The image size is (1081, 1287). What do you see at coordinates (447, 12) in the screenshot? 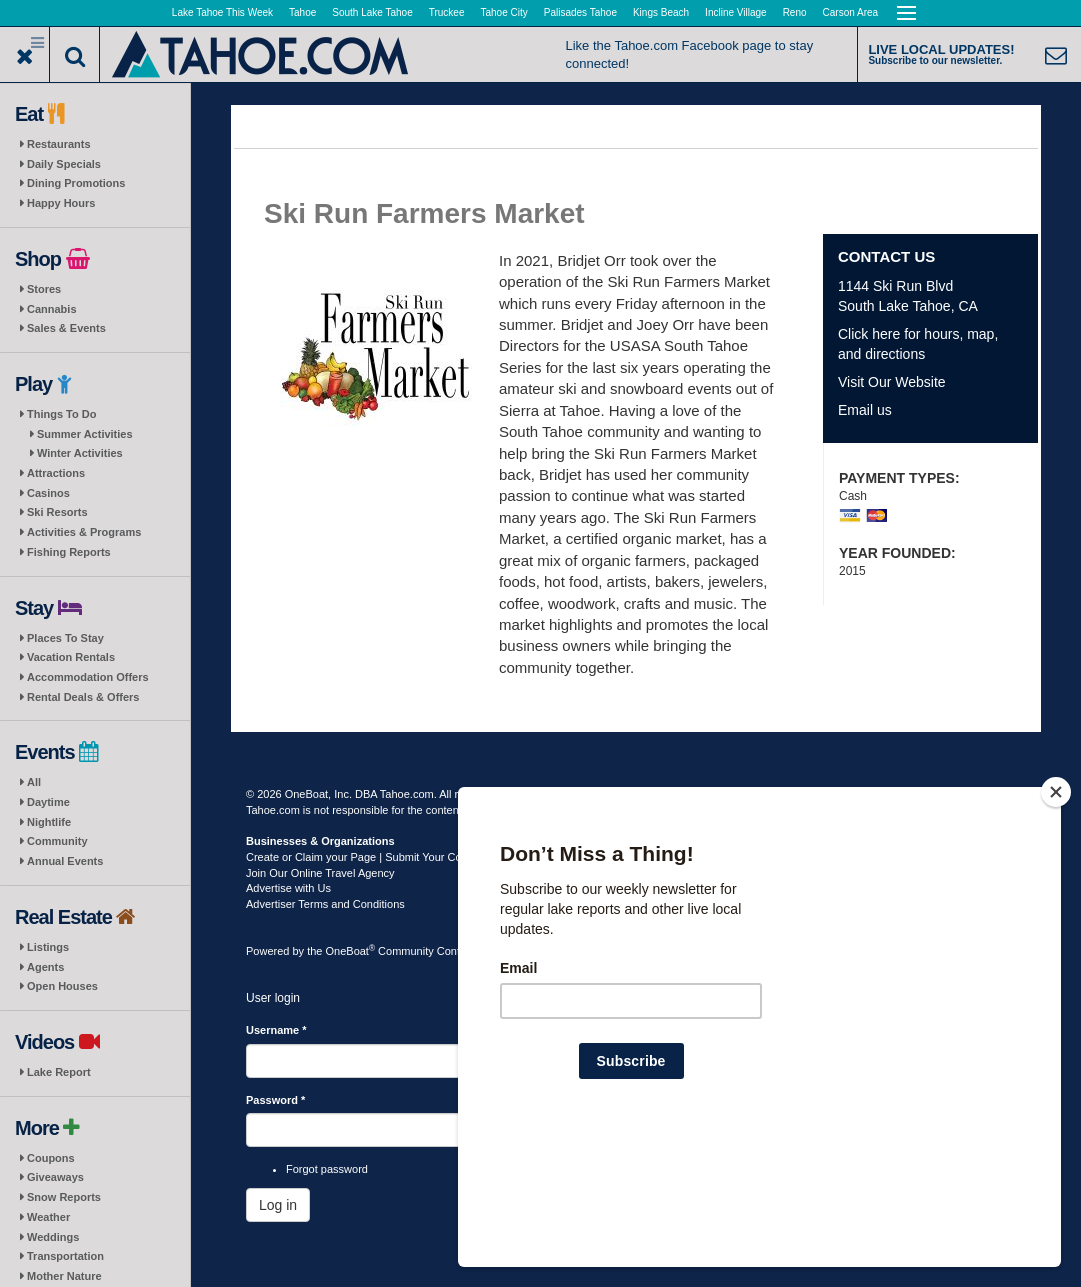
I see `Truckee` at bounding box center [447, 12].